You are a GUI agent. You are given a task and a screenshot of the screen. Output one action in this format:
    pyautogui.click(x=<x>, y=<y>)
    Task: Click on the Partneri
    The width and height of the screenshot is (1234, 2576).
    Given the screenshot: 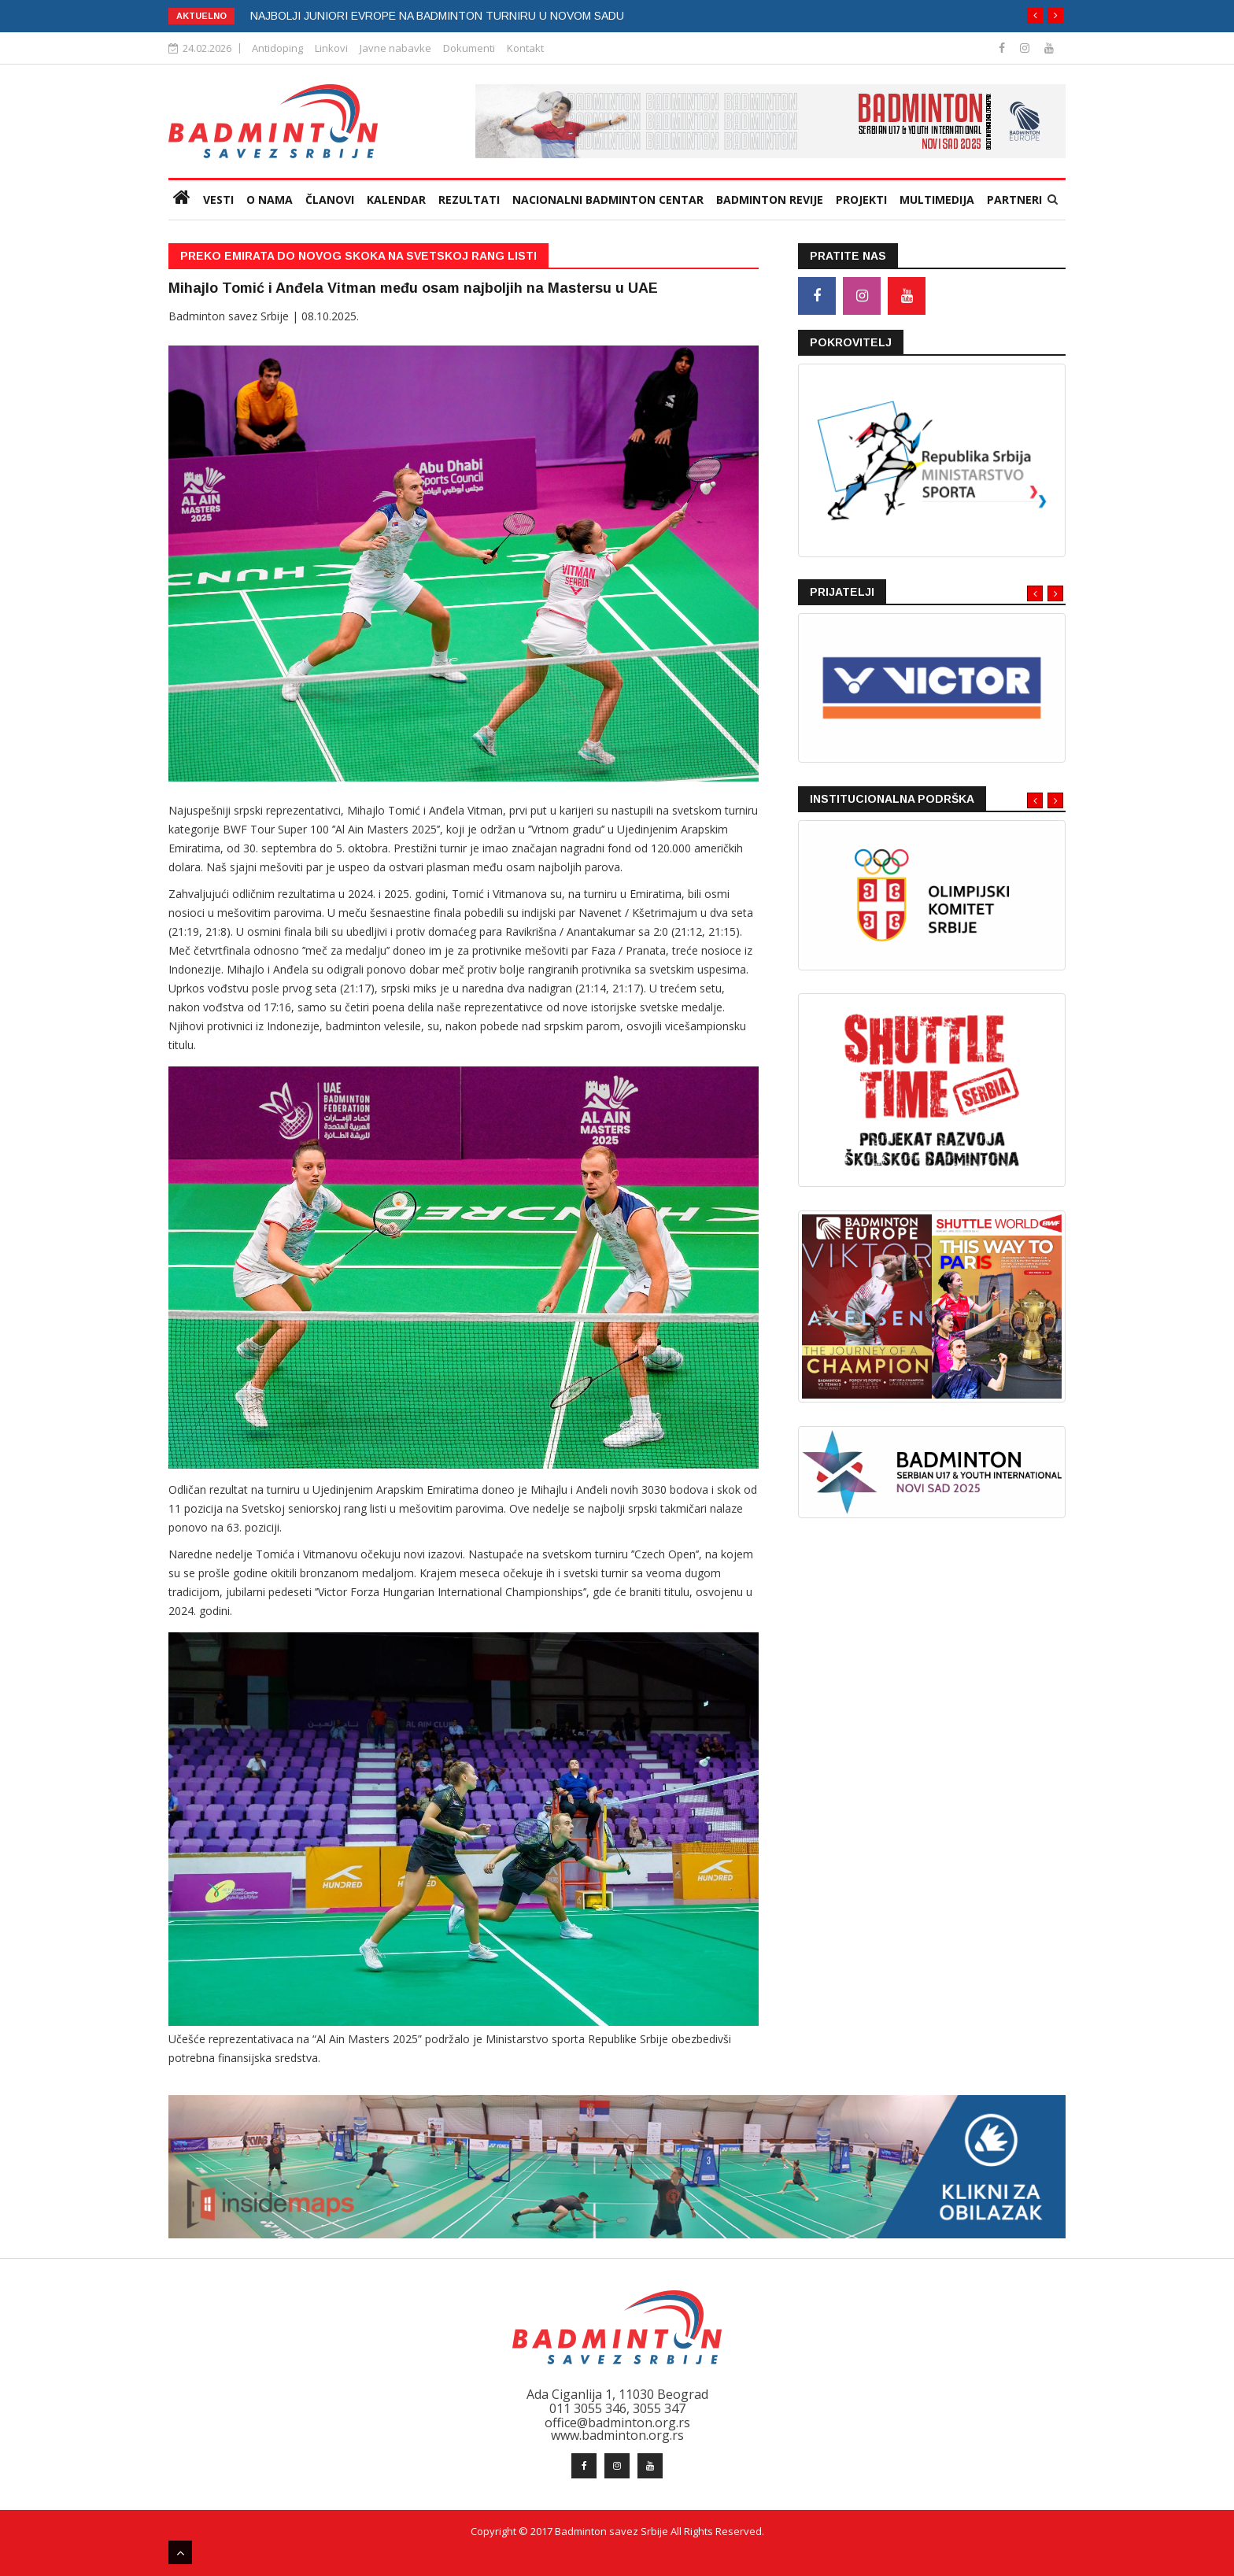 What is the action you would take?
    pyautogui.click(x=1014, y=199)
    